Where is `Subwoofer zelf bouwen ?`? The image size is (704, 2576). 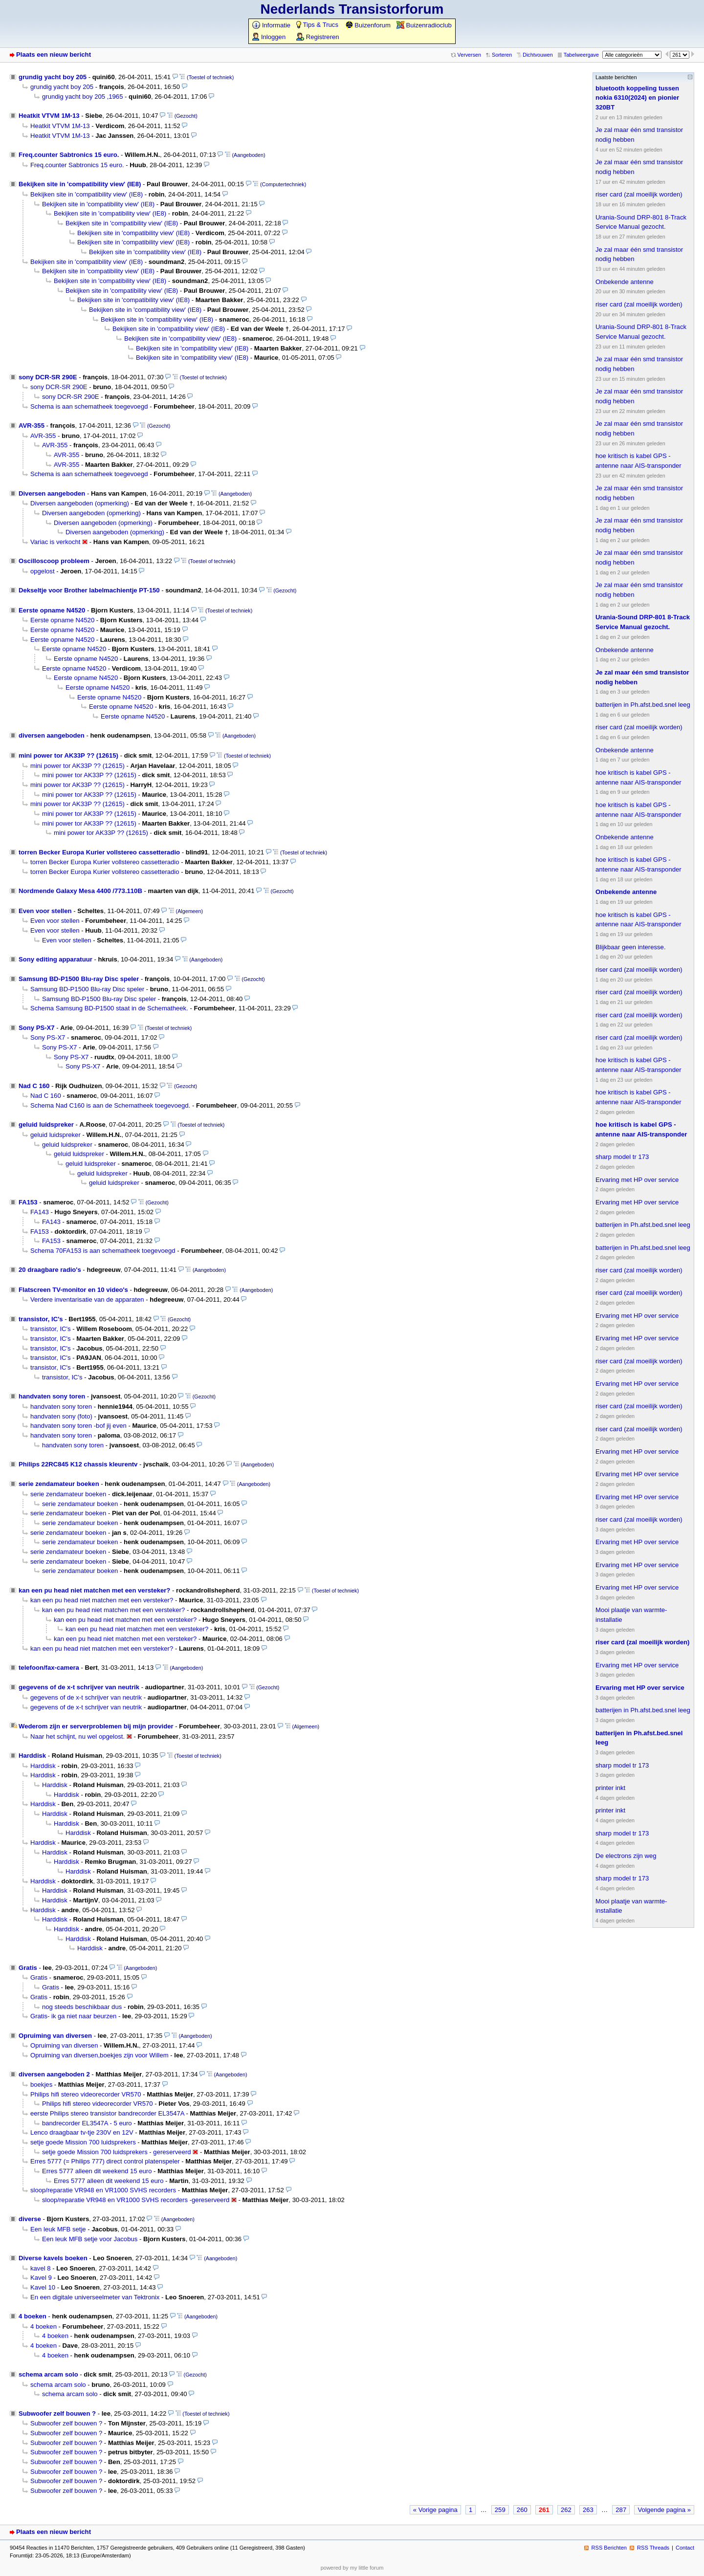 Subwoofer zelf bouwen ? is located at coordinates (57, 2413).